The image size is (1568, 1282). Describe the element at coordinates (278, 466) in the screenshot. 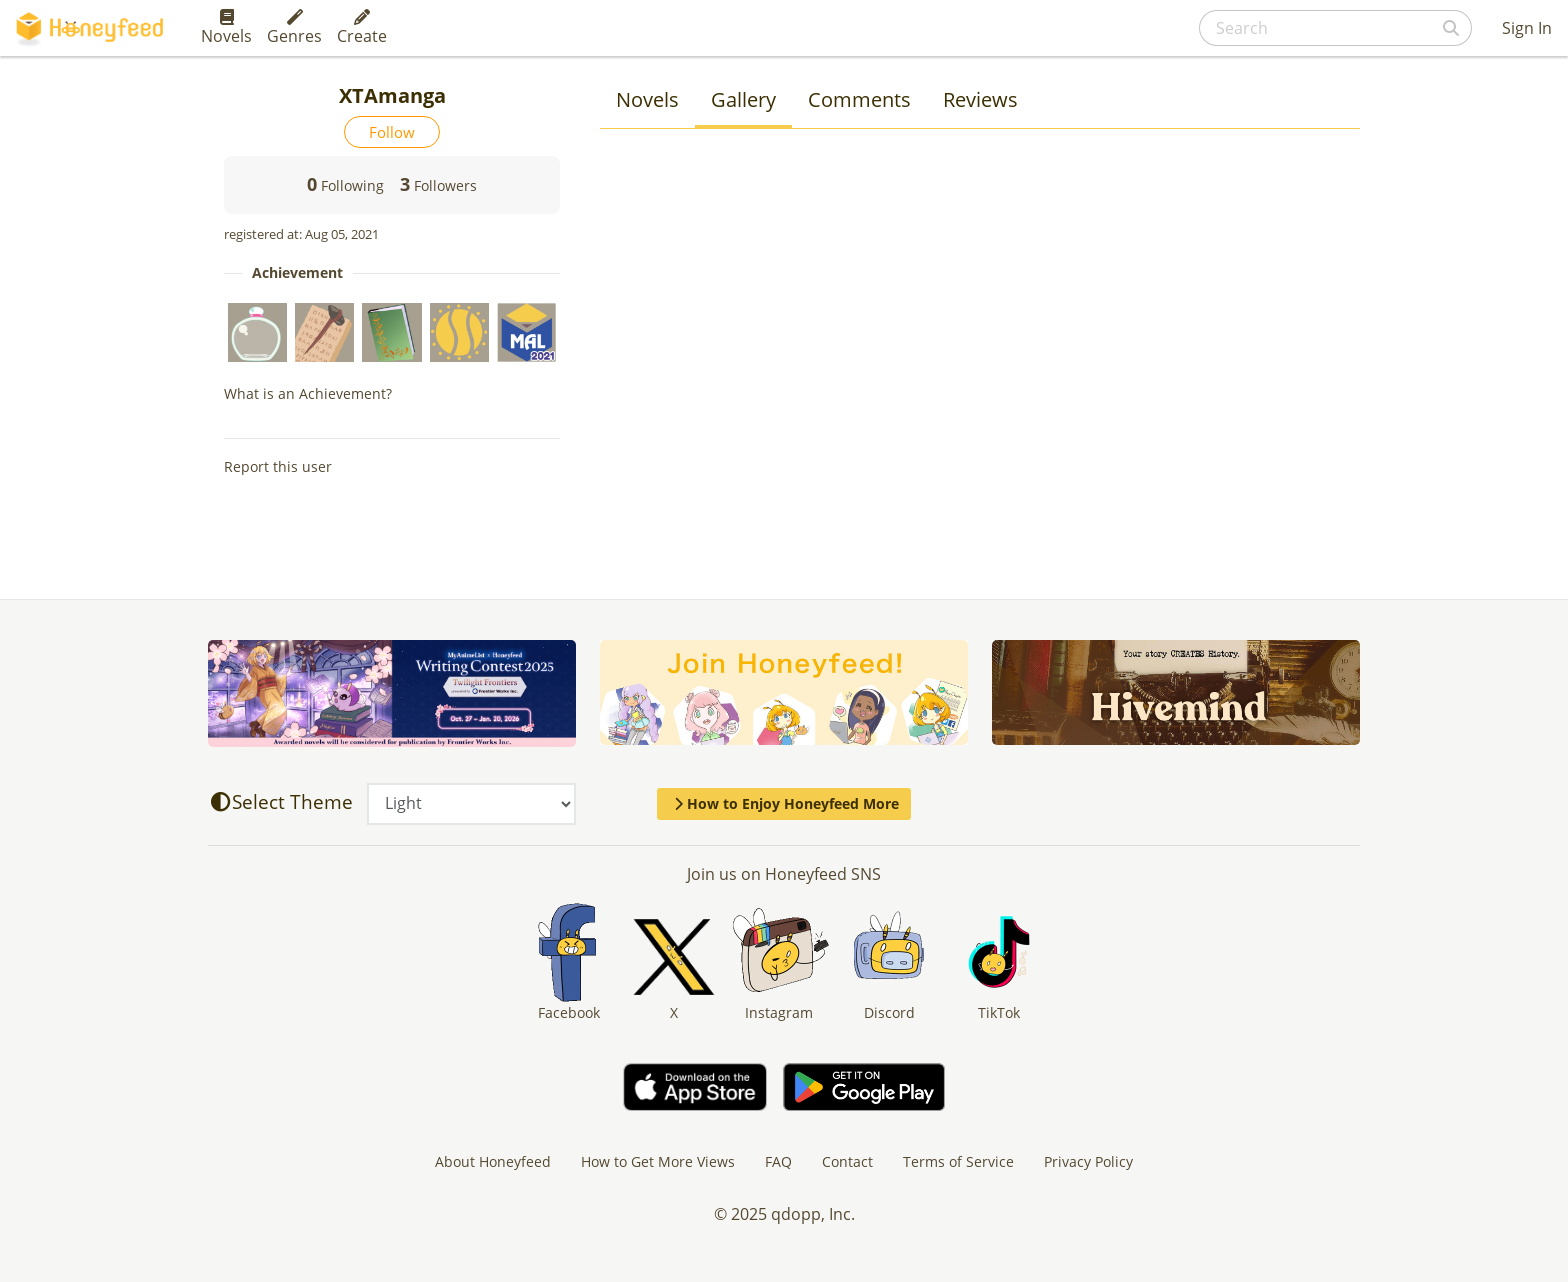

I see `Report this user` at that location.